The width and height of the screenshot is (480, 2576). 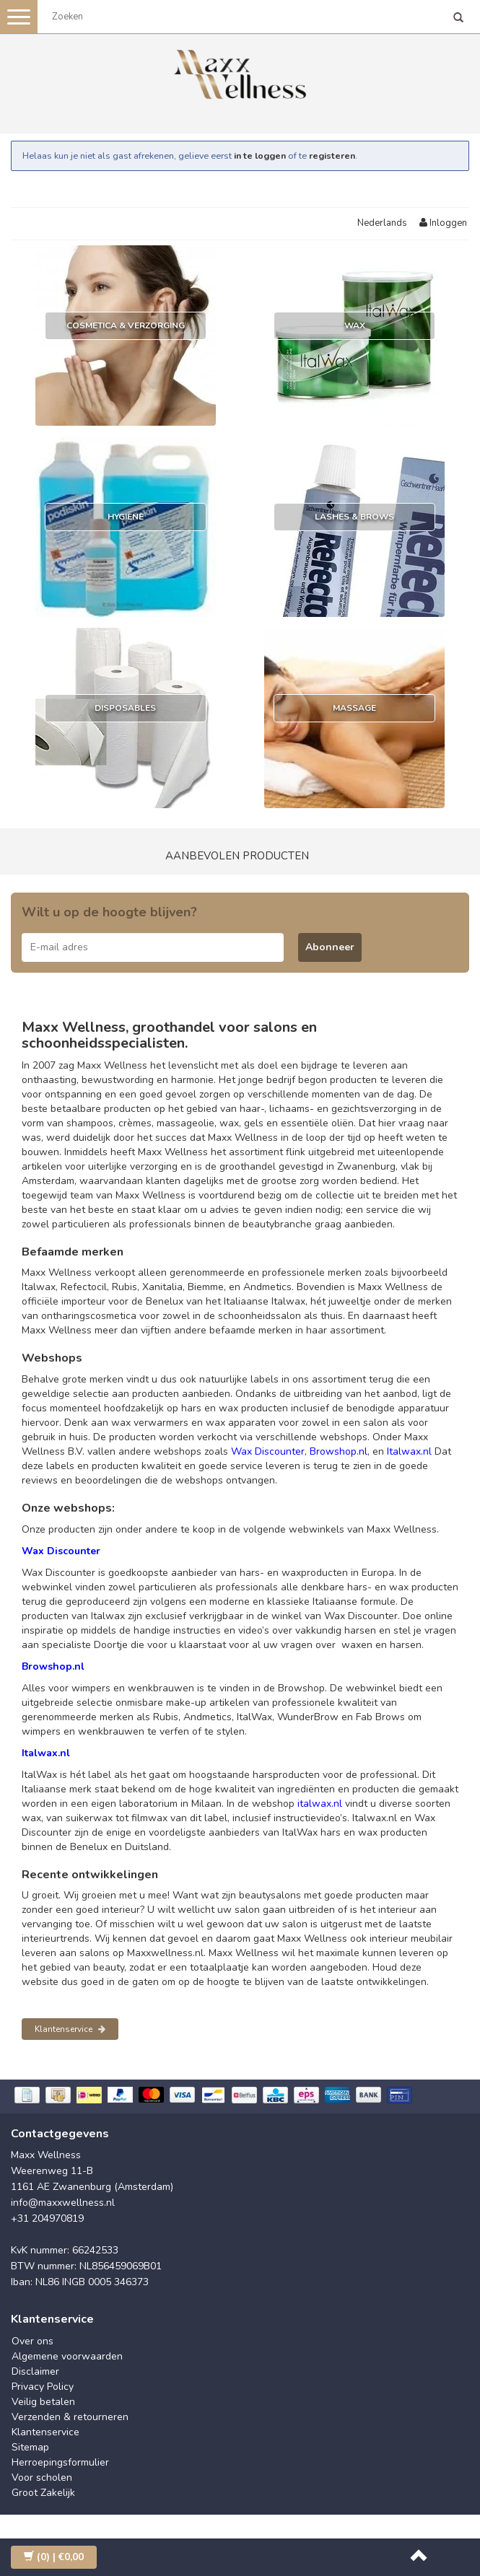 What do you see at coordinates (43, 2402) in the screenshot?
I see `Veilig betalen` at bounding box center [43, 2402].